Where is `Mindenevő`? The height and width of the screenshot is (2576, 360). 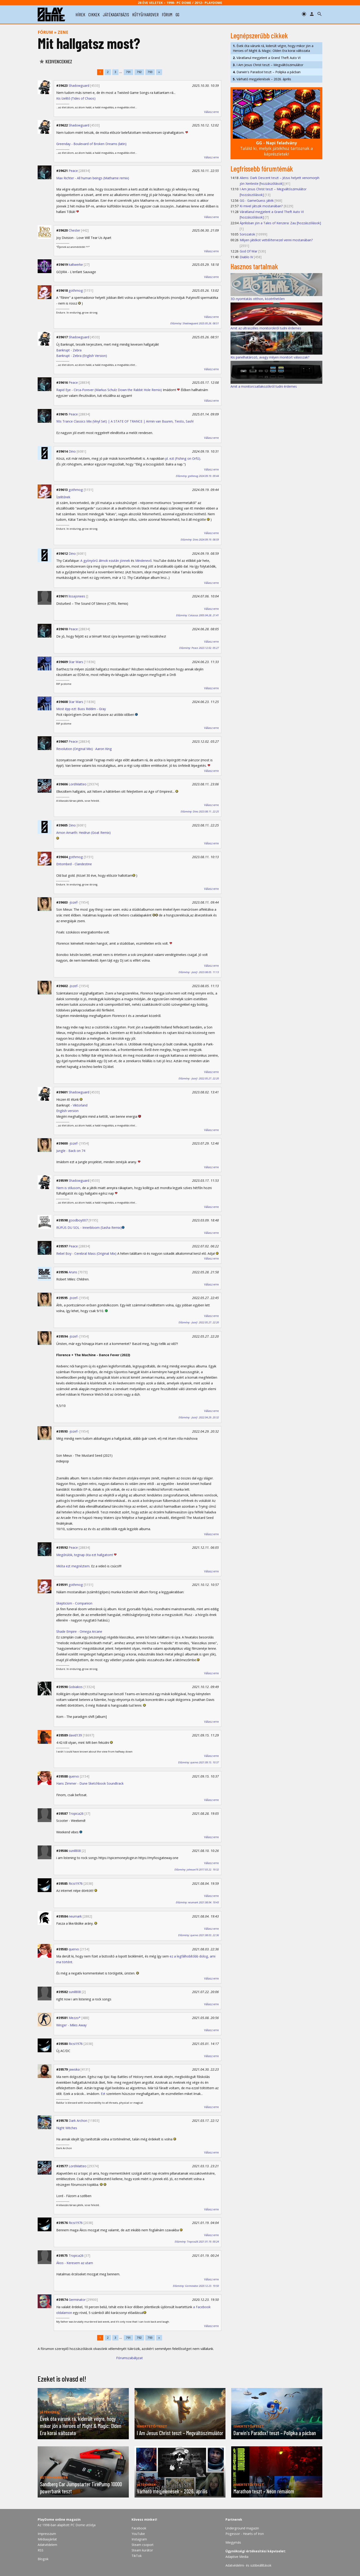 Mindenevő is located at coordinates (143, 560).